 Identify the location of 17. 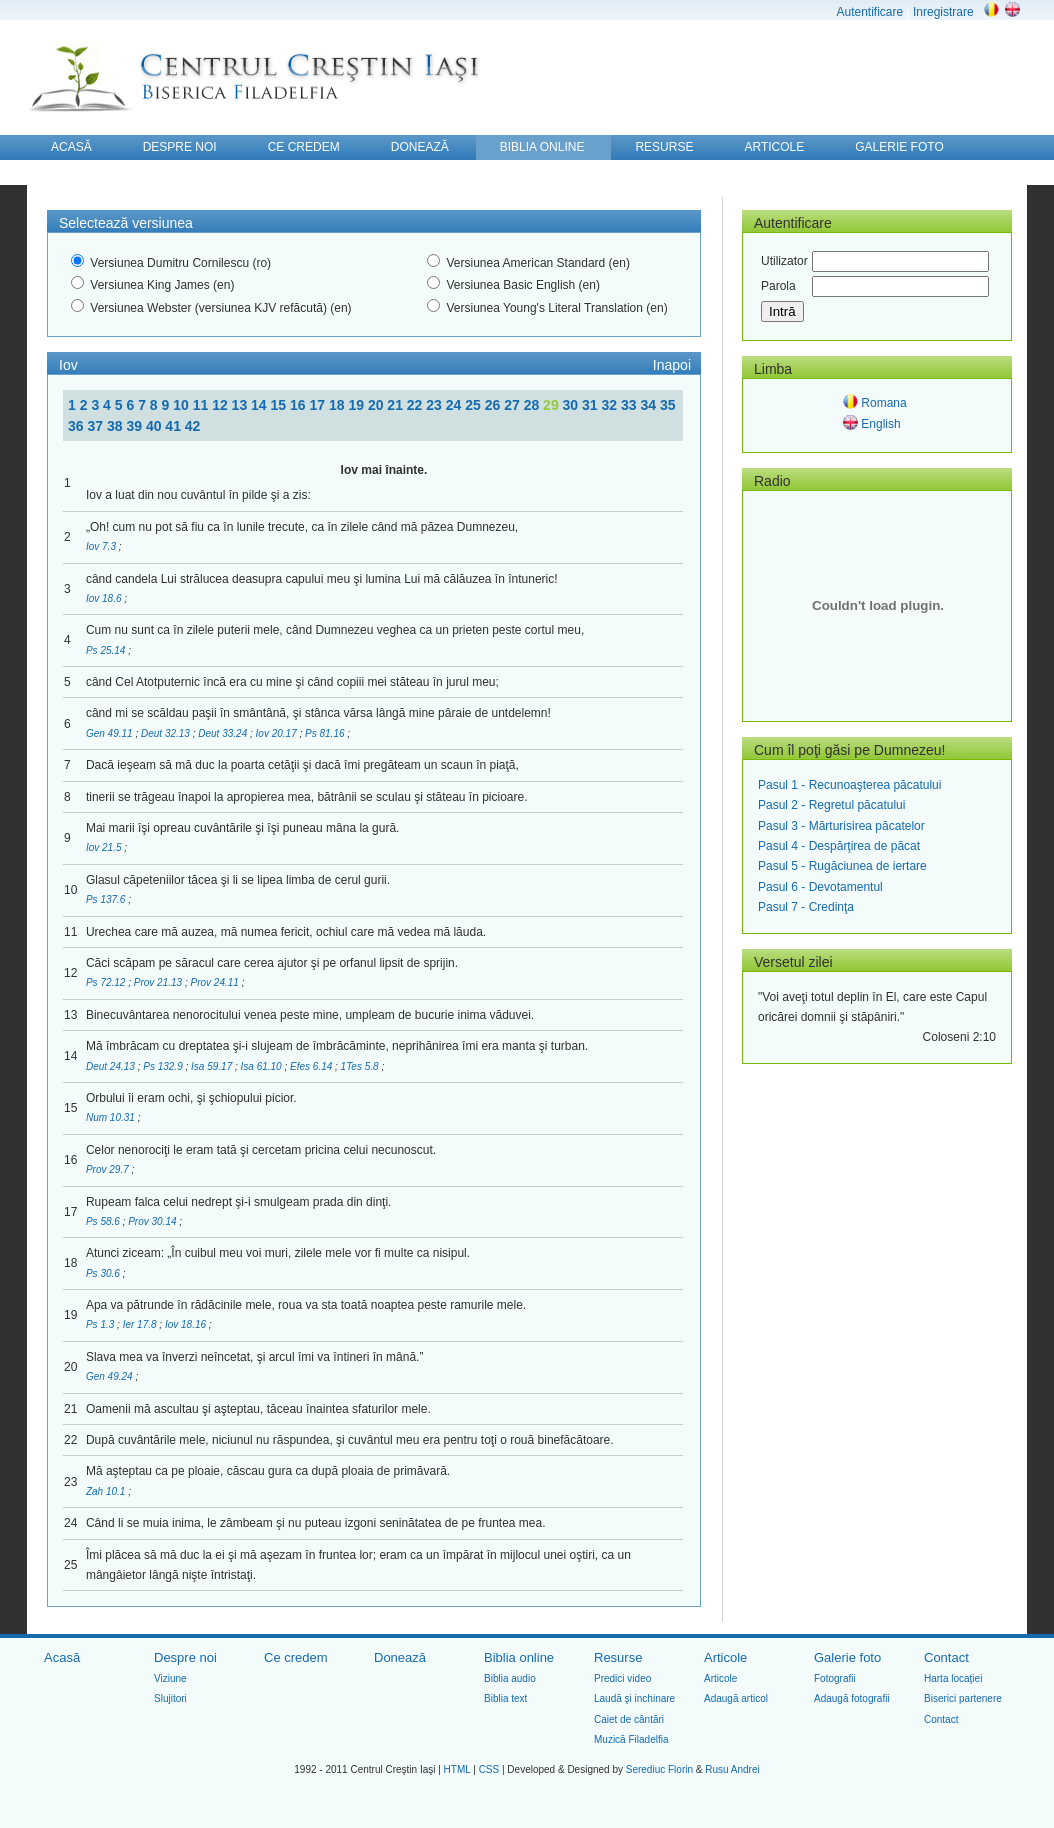
(318, 405).